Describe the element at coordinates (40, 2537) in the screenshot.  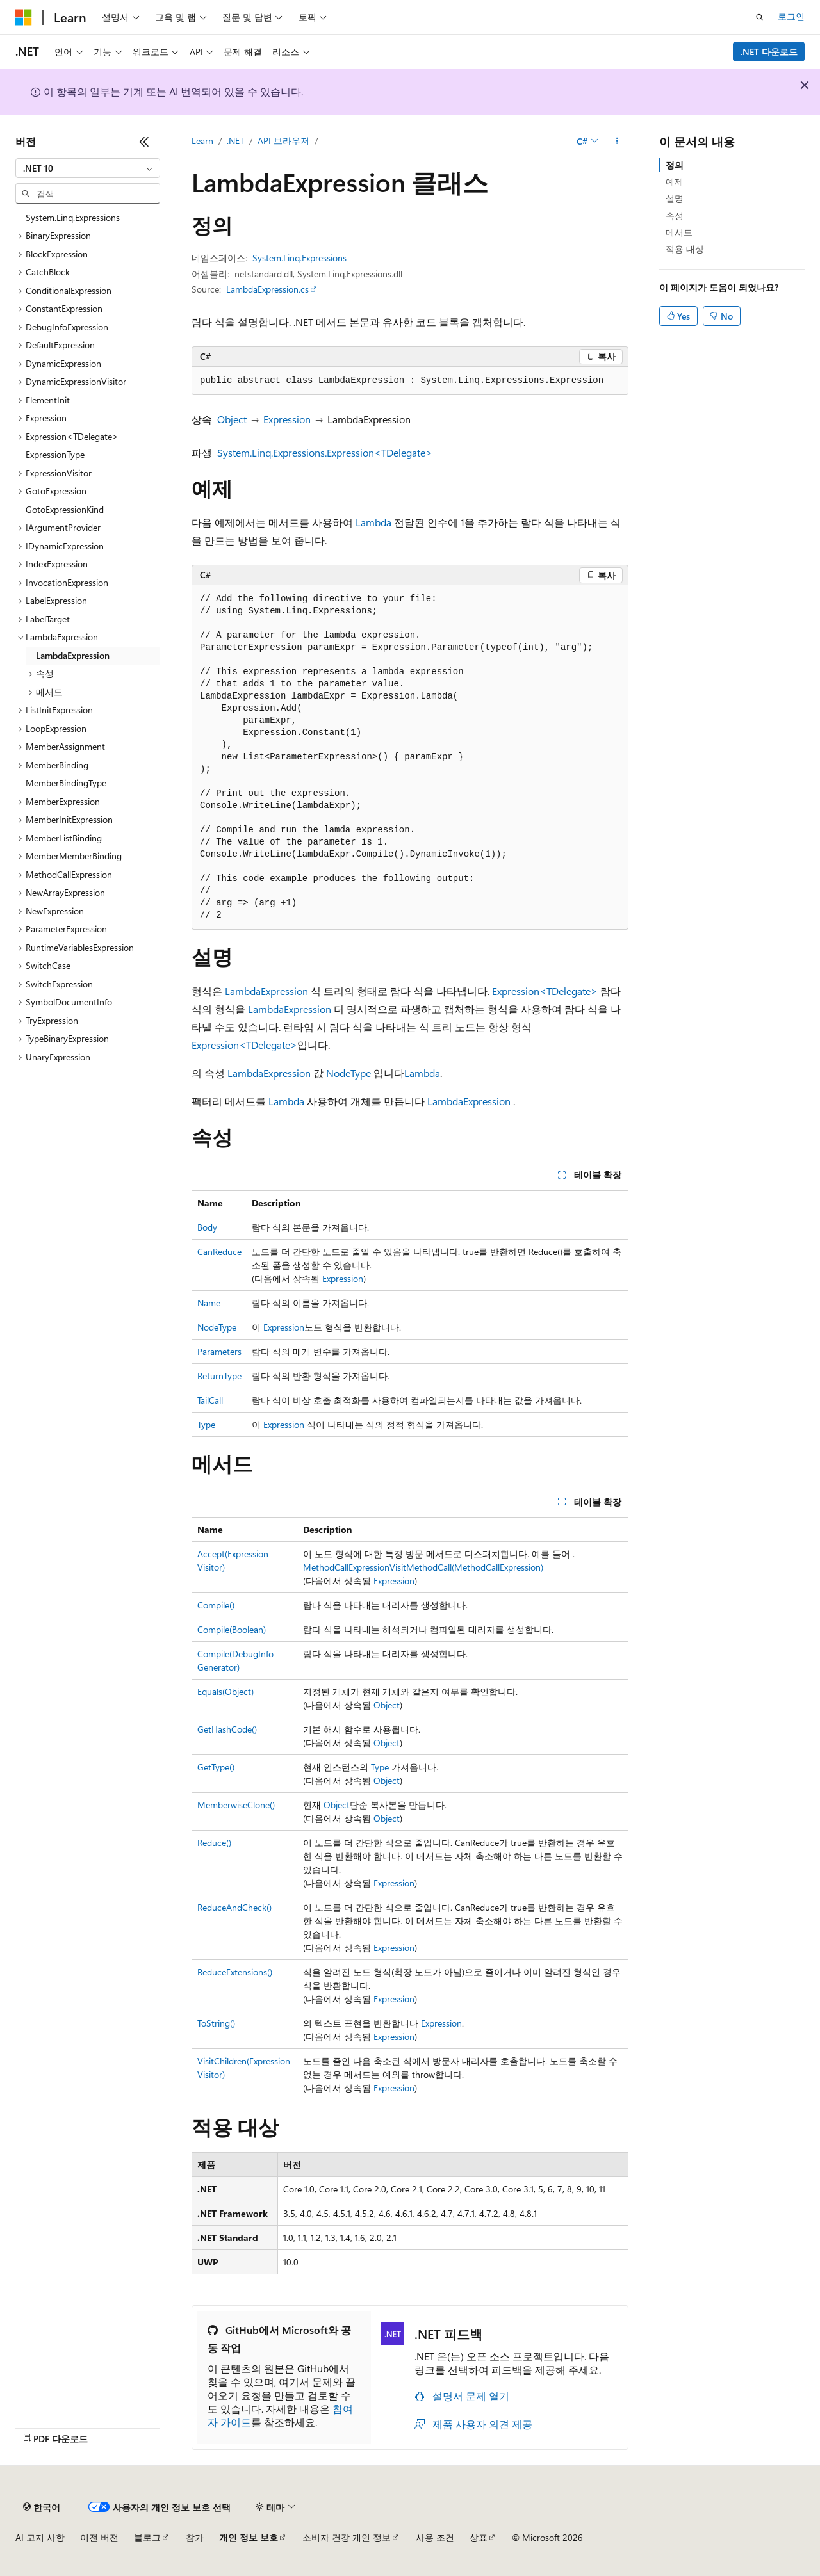
I see `AI 고지 사항` at that location.